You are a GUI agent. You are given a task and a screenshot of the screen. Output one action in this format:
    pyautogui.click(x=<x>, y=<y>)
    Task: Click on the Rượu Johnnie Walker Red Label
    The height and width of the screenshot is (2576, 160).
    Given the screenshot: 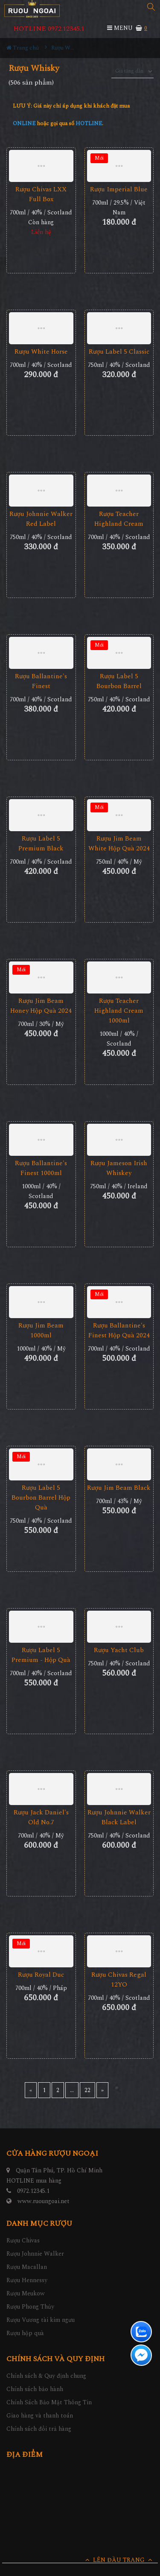 What is the action you would take?
    pyautogui.click(x=41, y=519)
    